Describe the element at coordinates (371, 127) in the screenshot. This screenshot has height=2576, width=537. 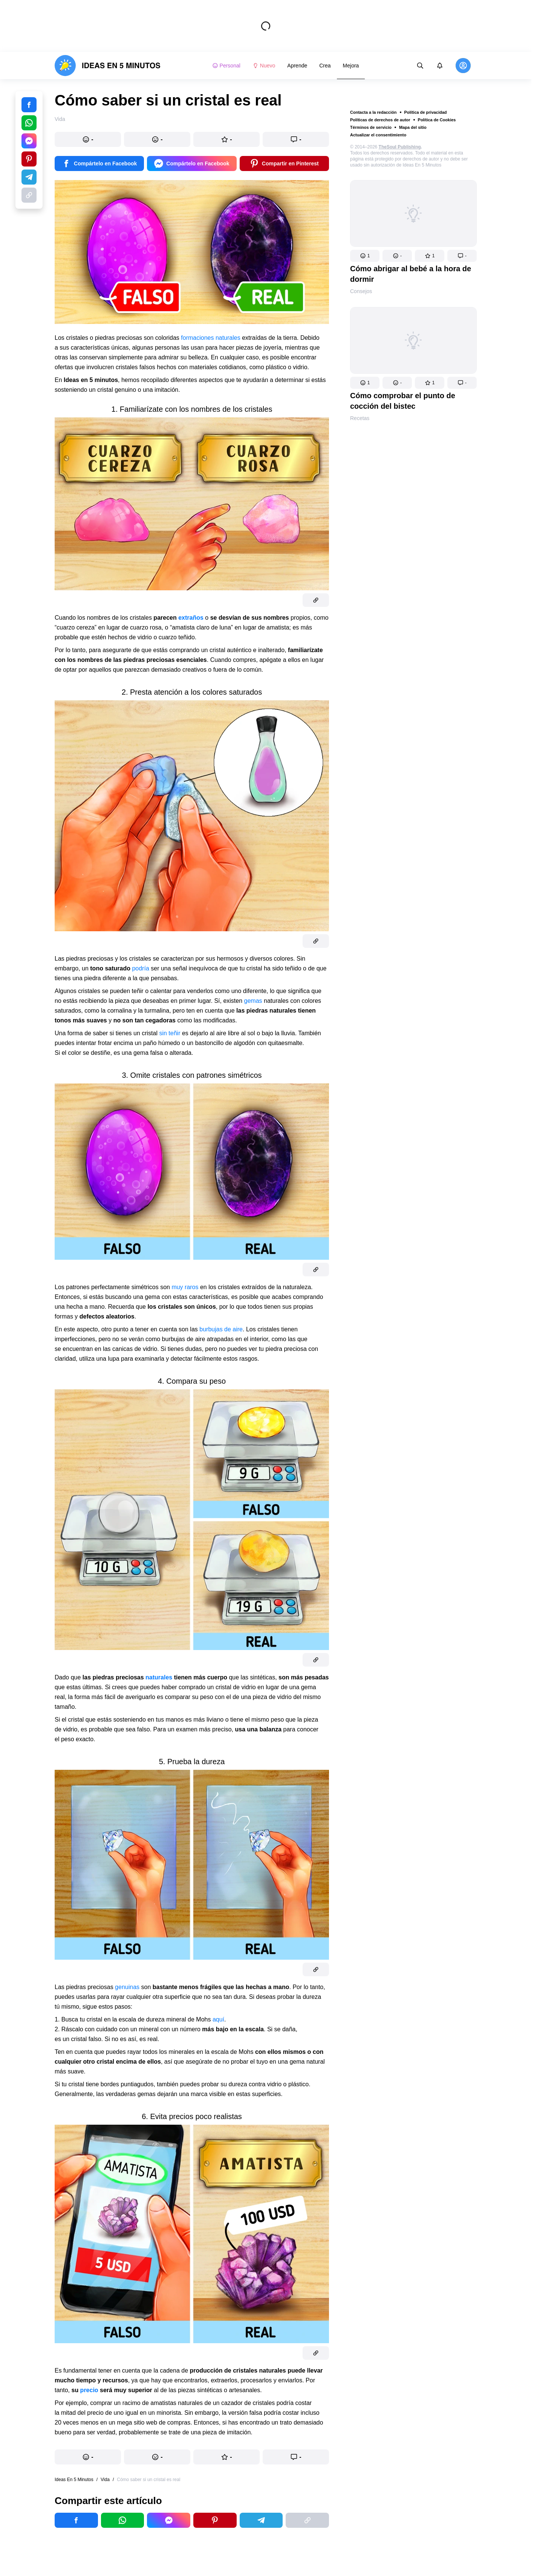
I see `Términos de servicio` at that location.